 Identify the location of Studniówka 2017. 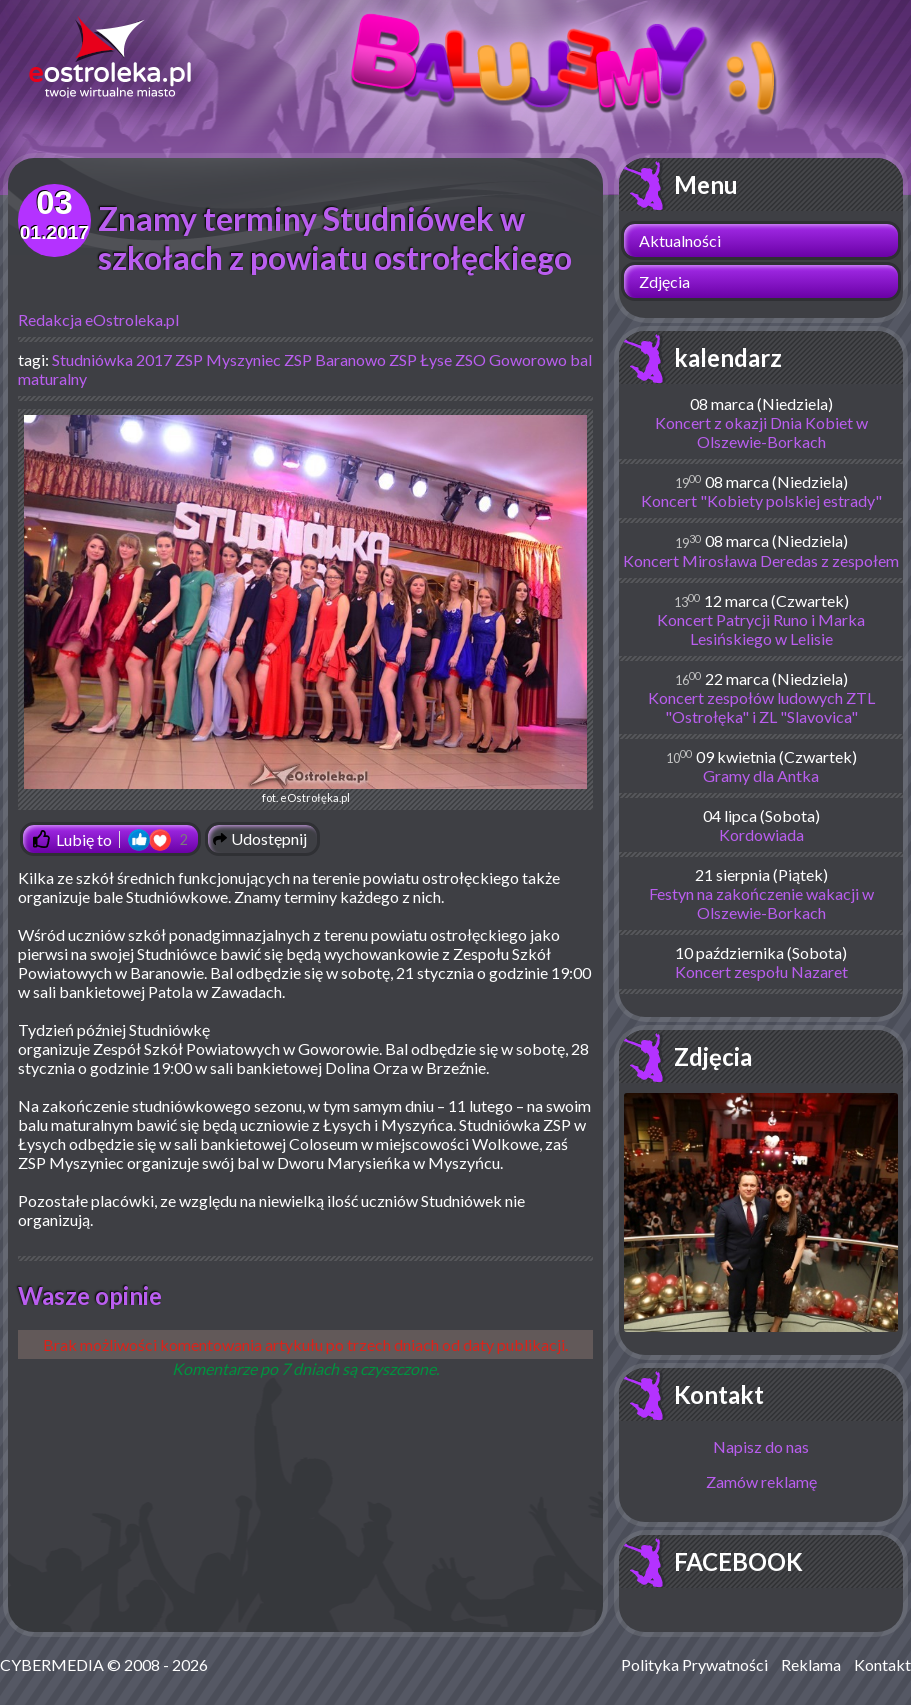
(112, 359).